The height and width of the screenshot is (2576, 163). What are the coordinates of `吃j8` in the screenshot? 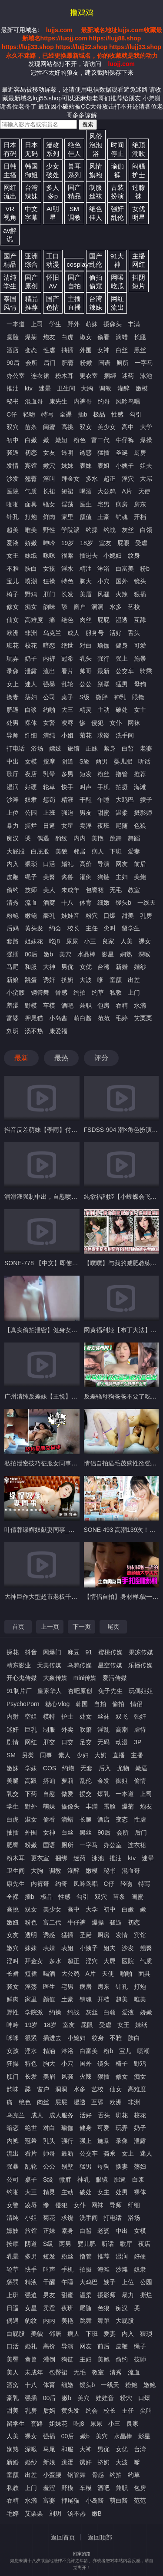 It's located at (54, 941).